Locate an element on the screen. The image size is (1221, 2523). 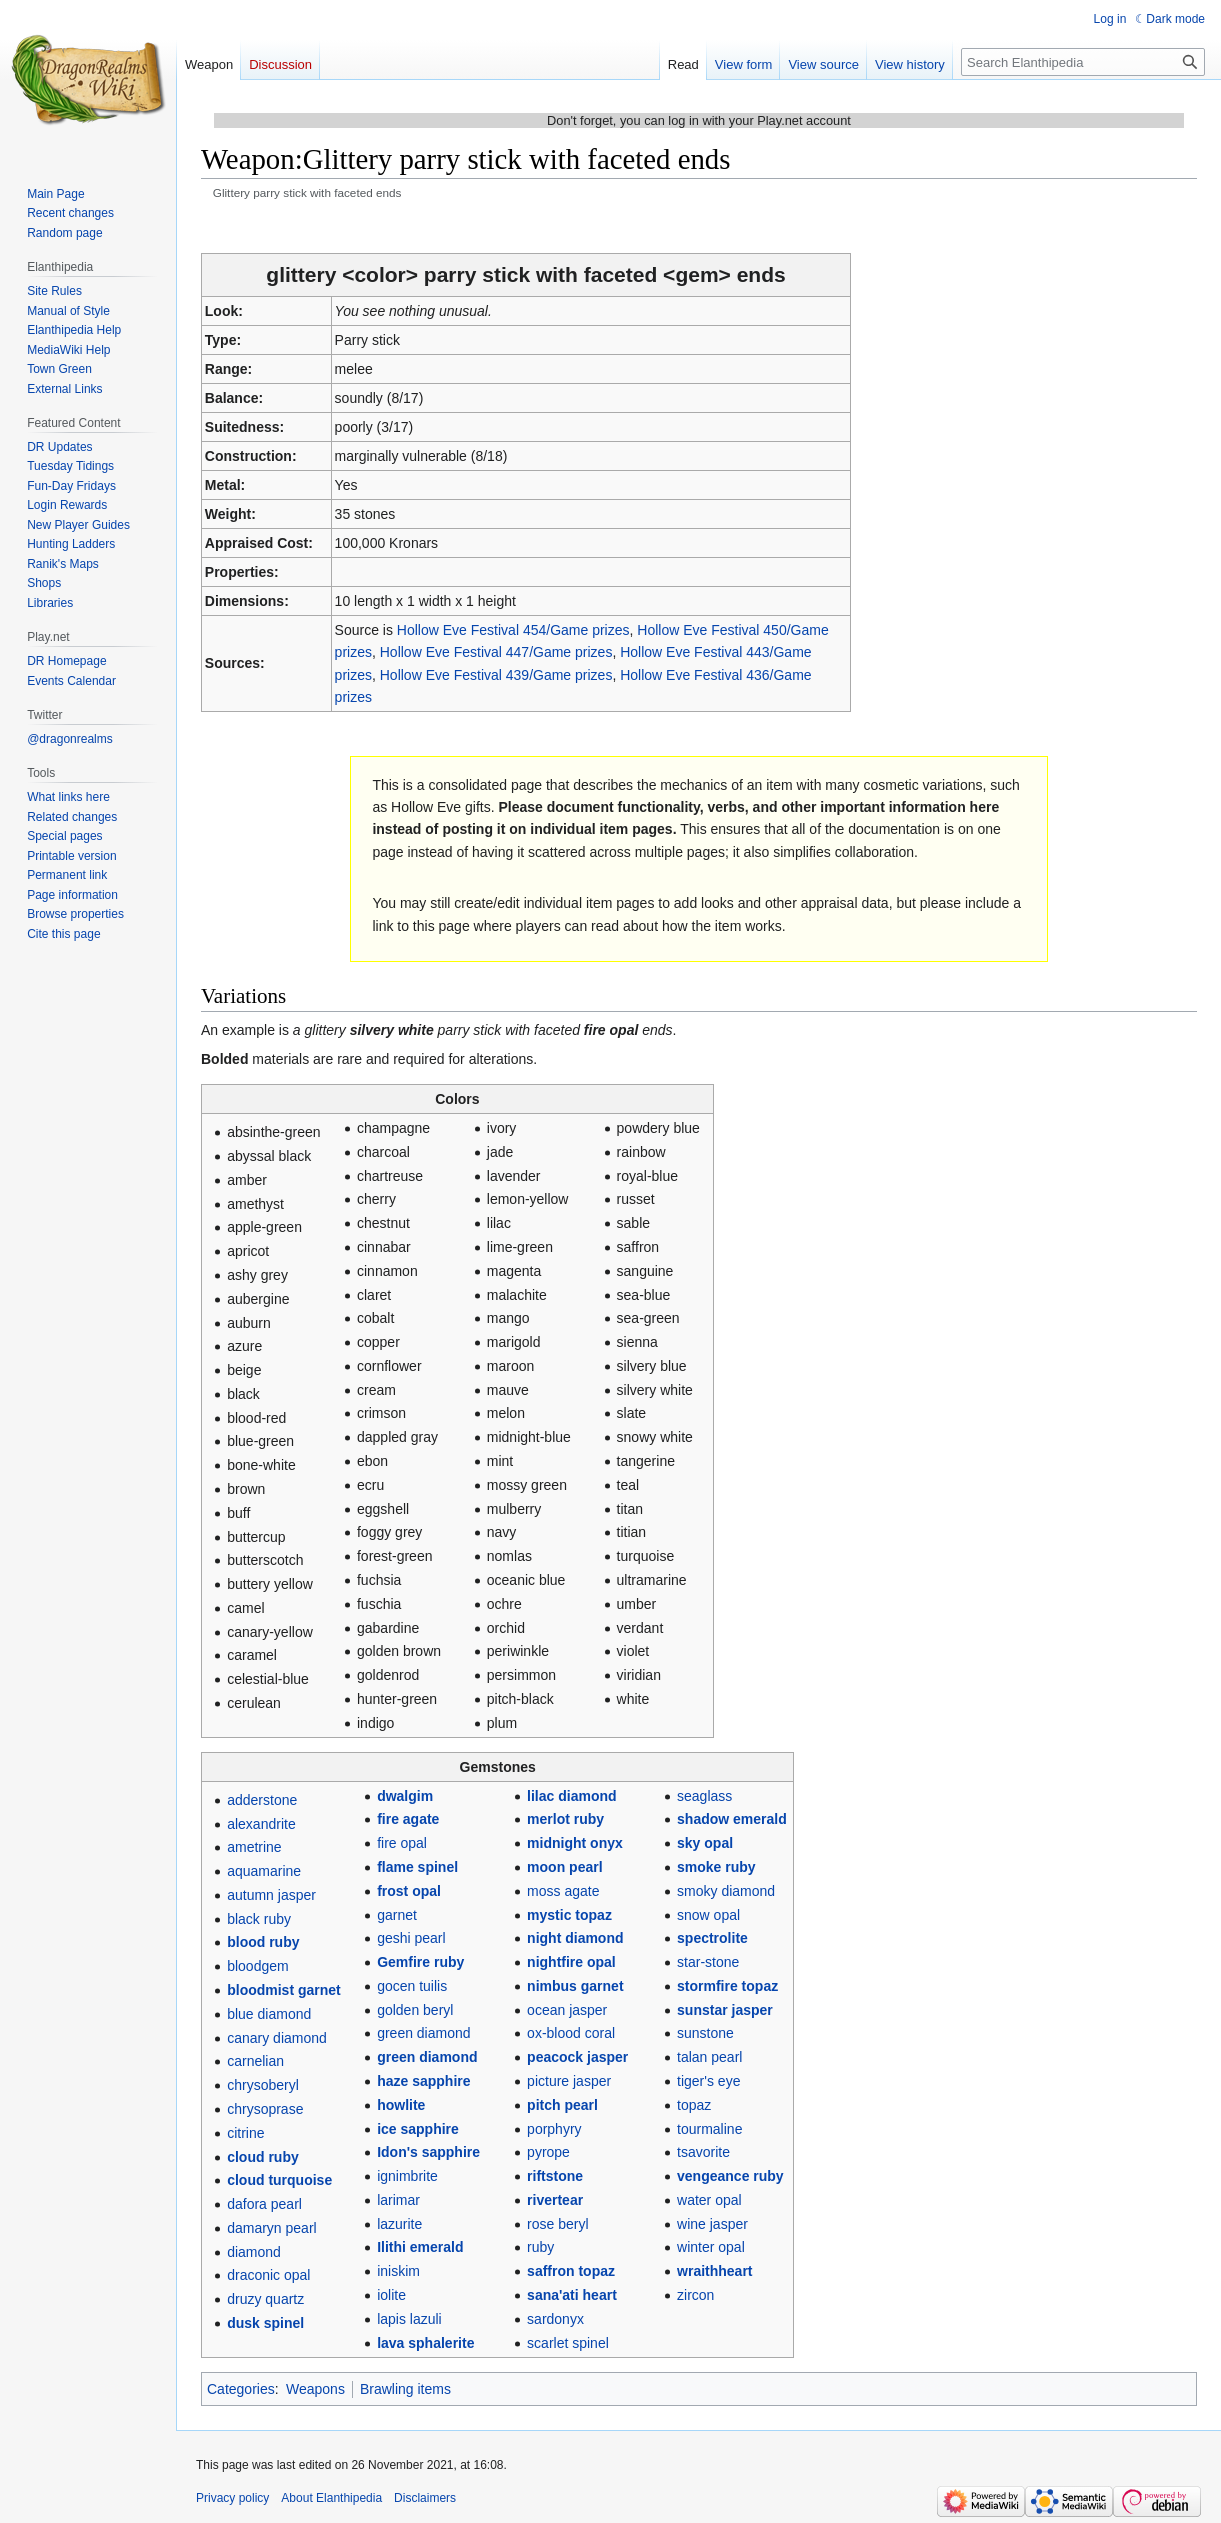
garnet is located at coordinates (397, 1915).